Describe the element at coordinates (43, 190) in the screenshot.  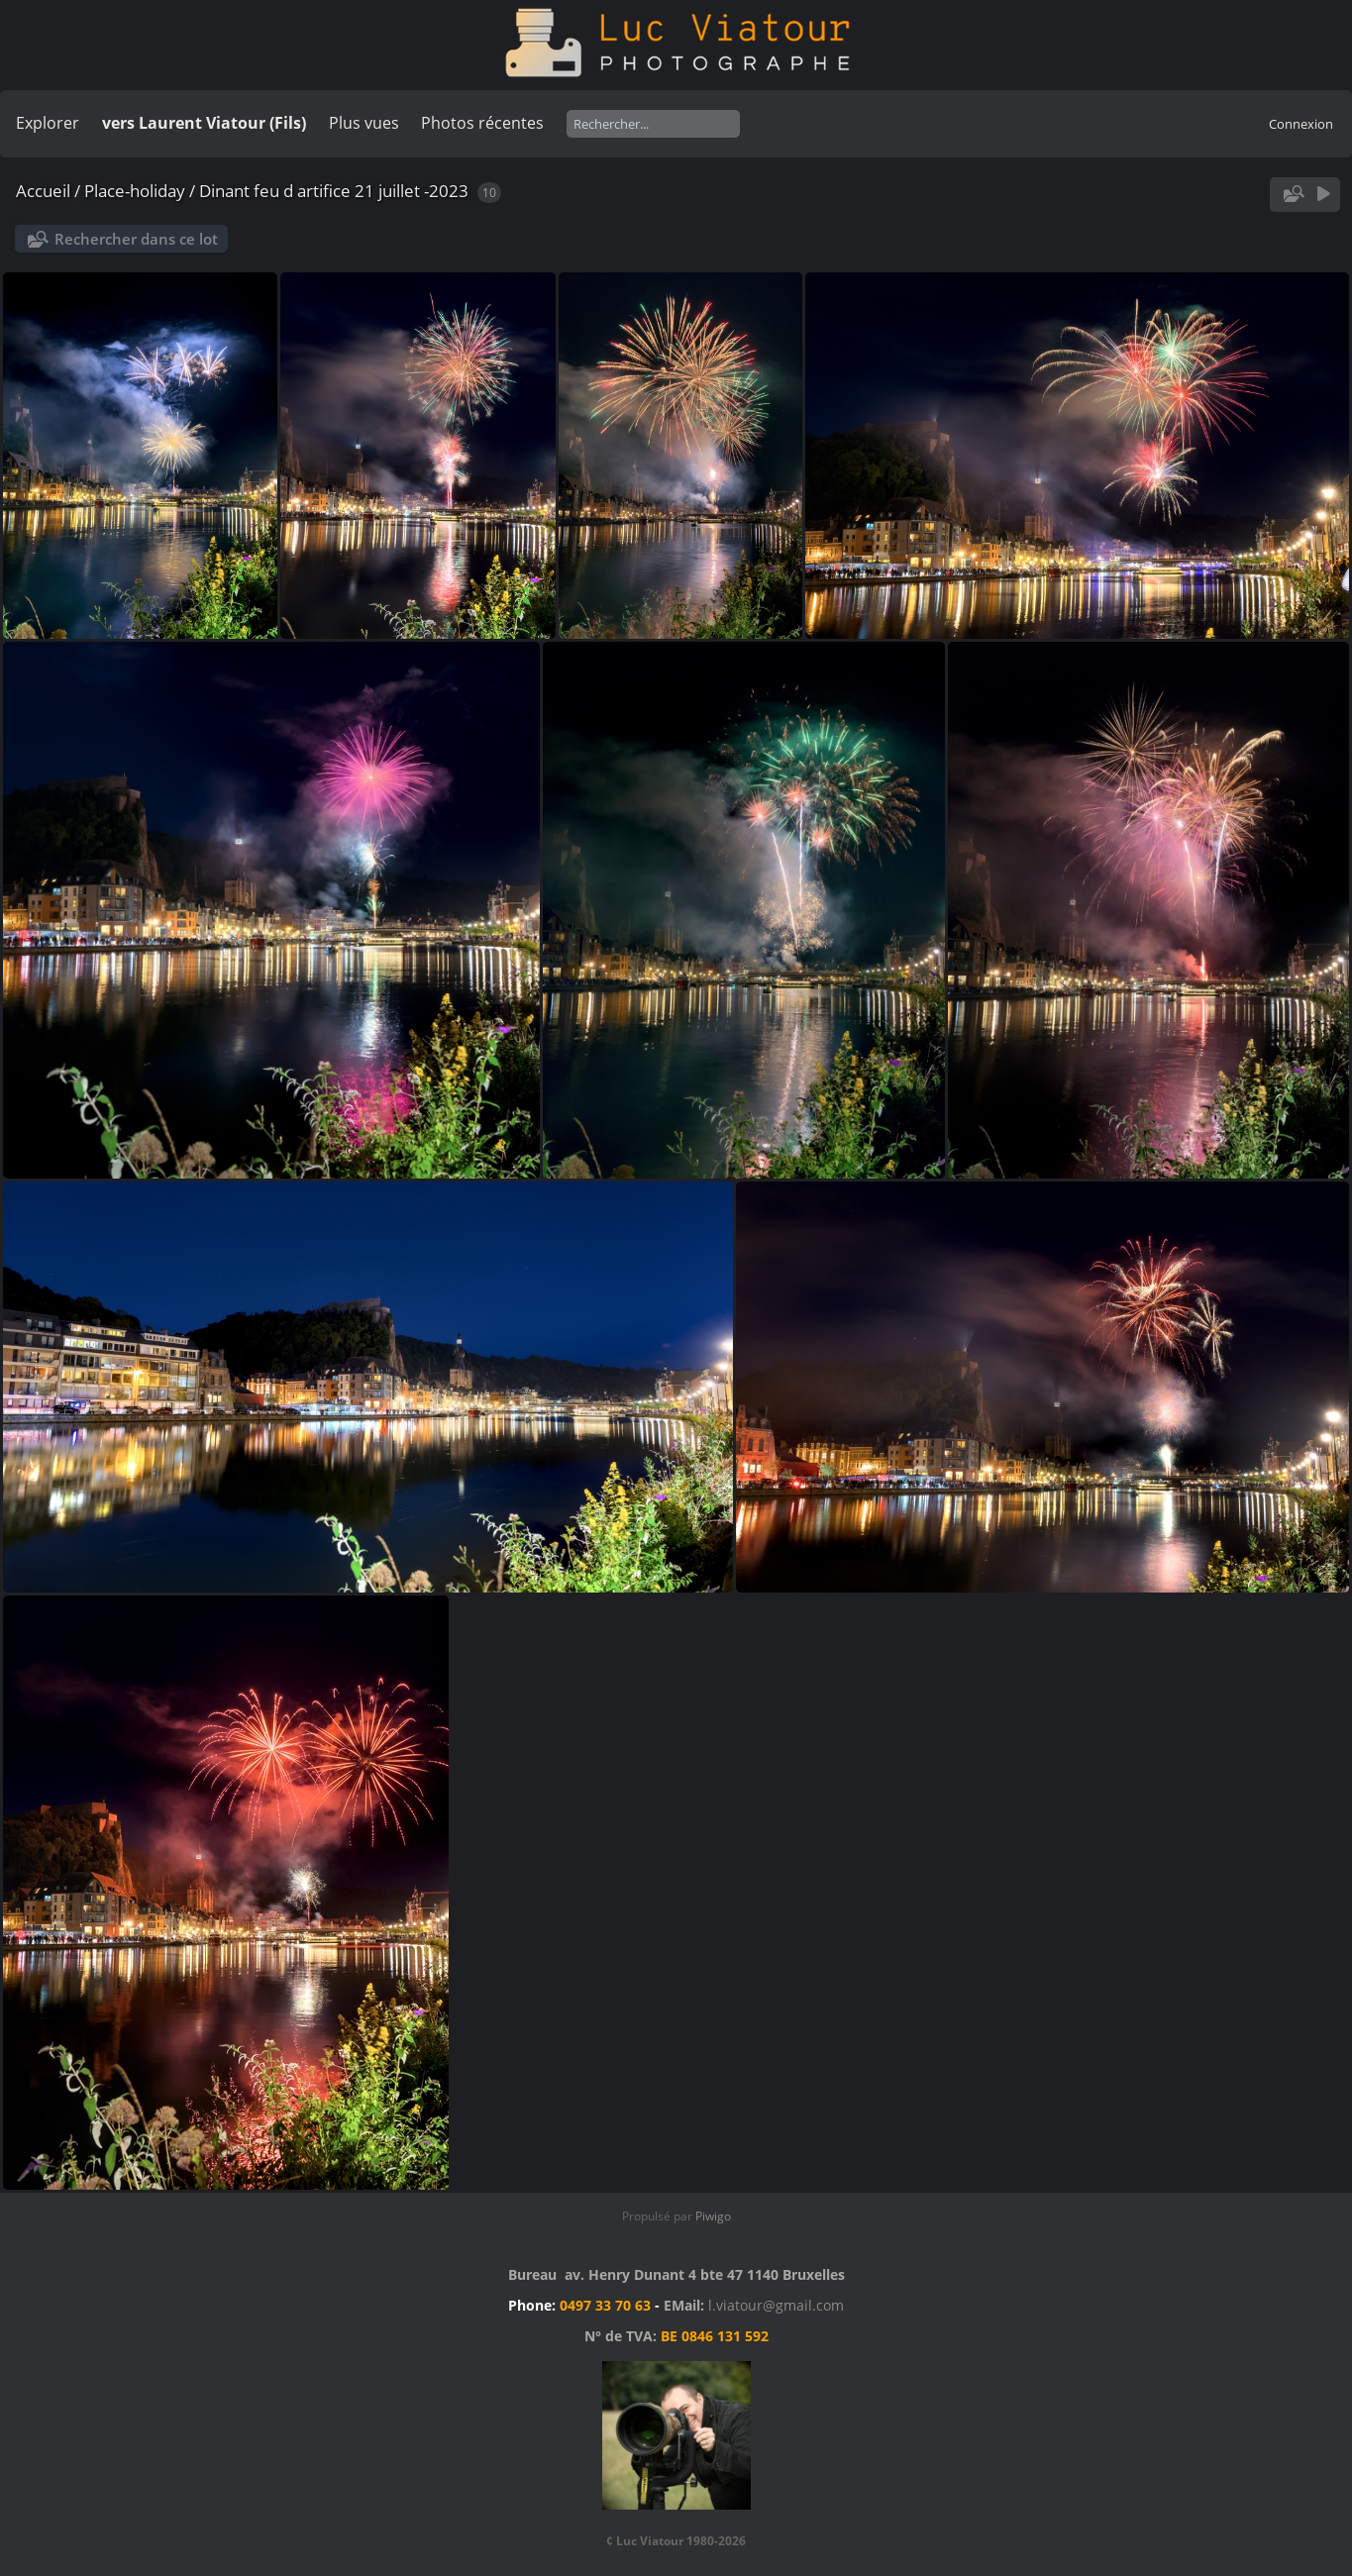
I see `Accueil` at that location.